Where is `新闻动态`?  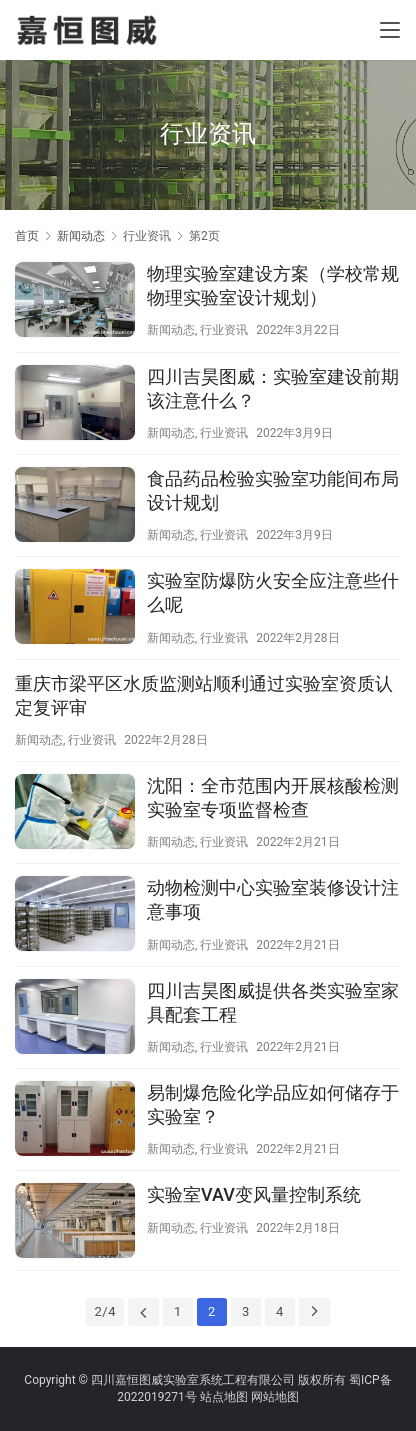
新闻动态 is located at coordinates (171, 330).